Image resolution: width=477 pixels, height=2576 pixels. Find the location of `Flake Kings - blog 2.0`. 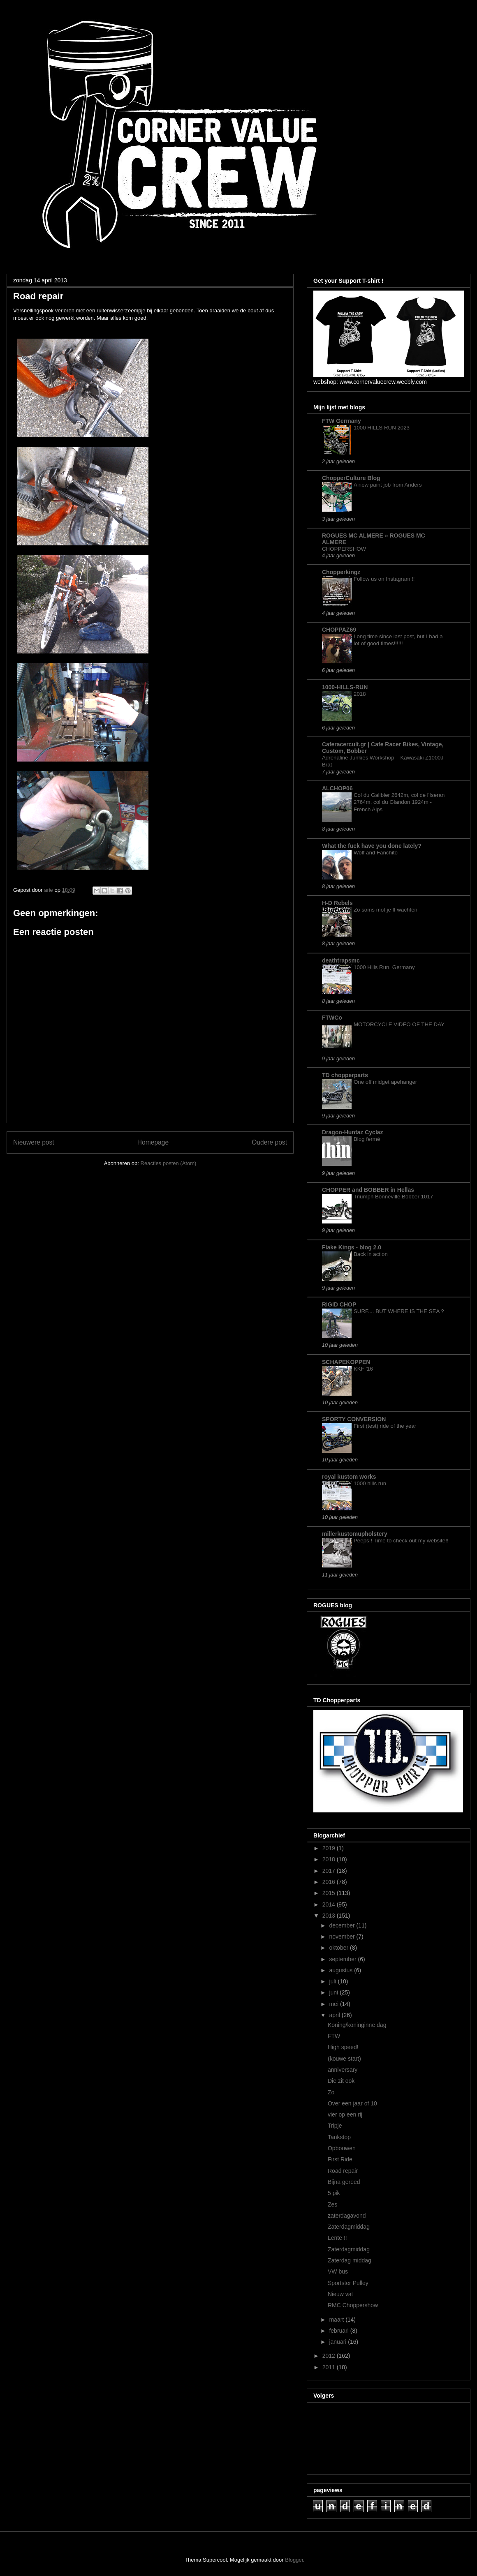

Flake Kings - blog 2.0 is located at coordinates (351, 1247).